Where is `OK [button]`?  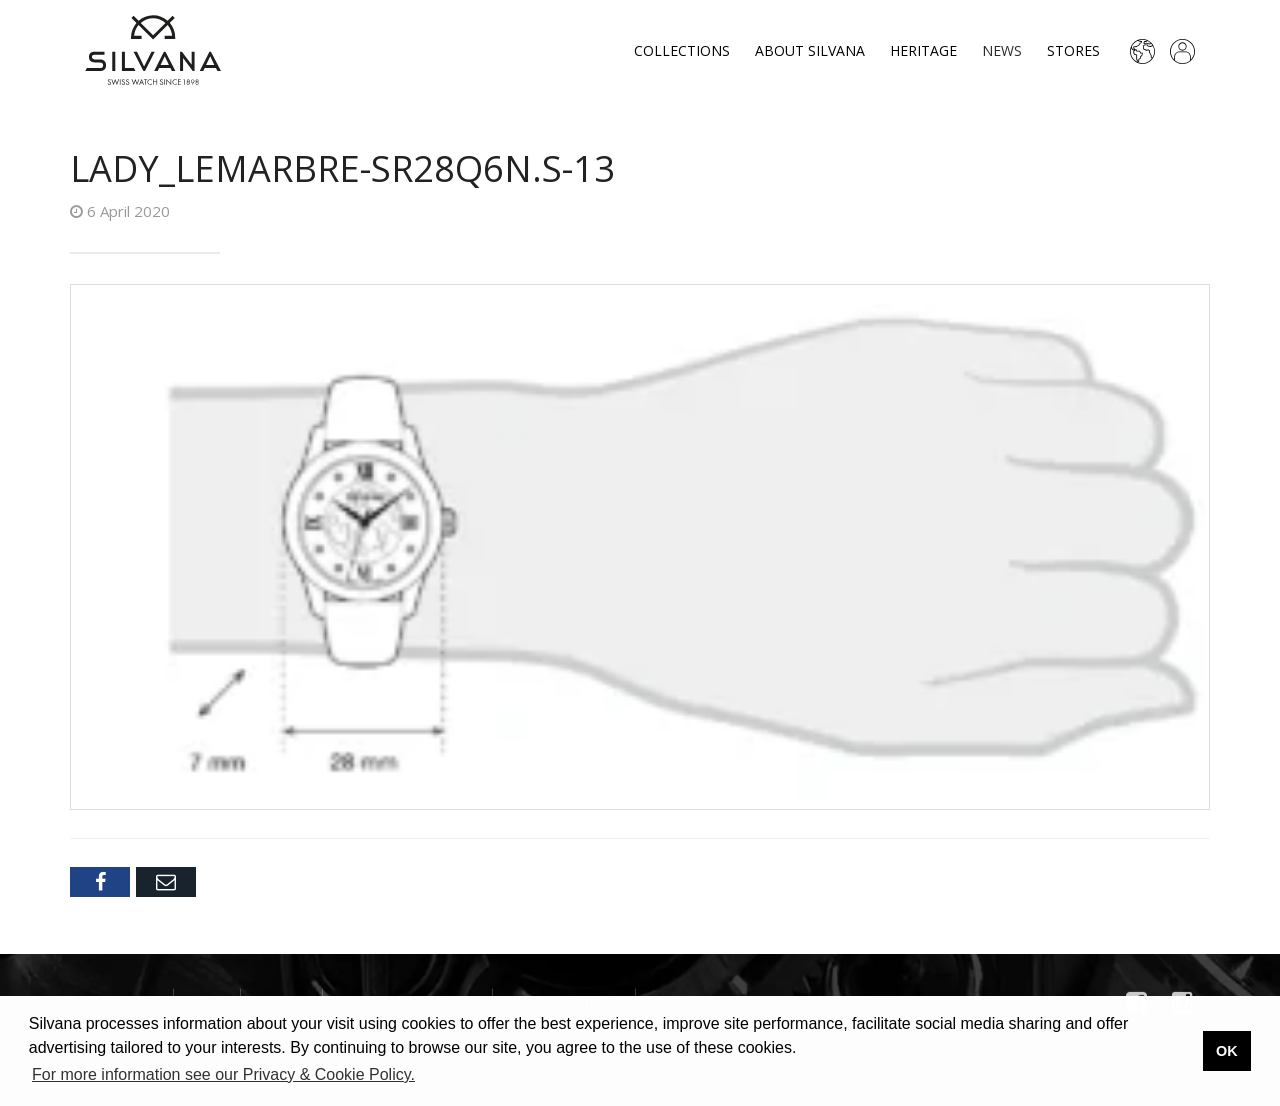 OK [button] is located at coordinates (1227, 1051).